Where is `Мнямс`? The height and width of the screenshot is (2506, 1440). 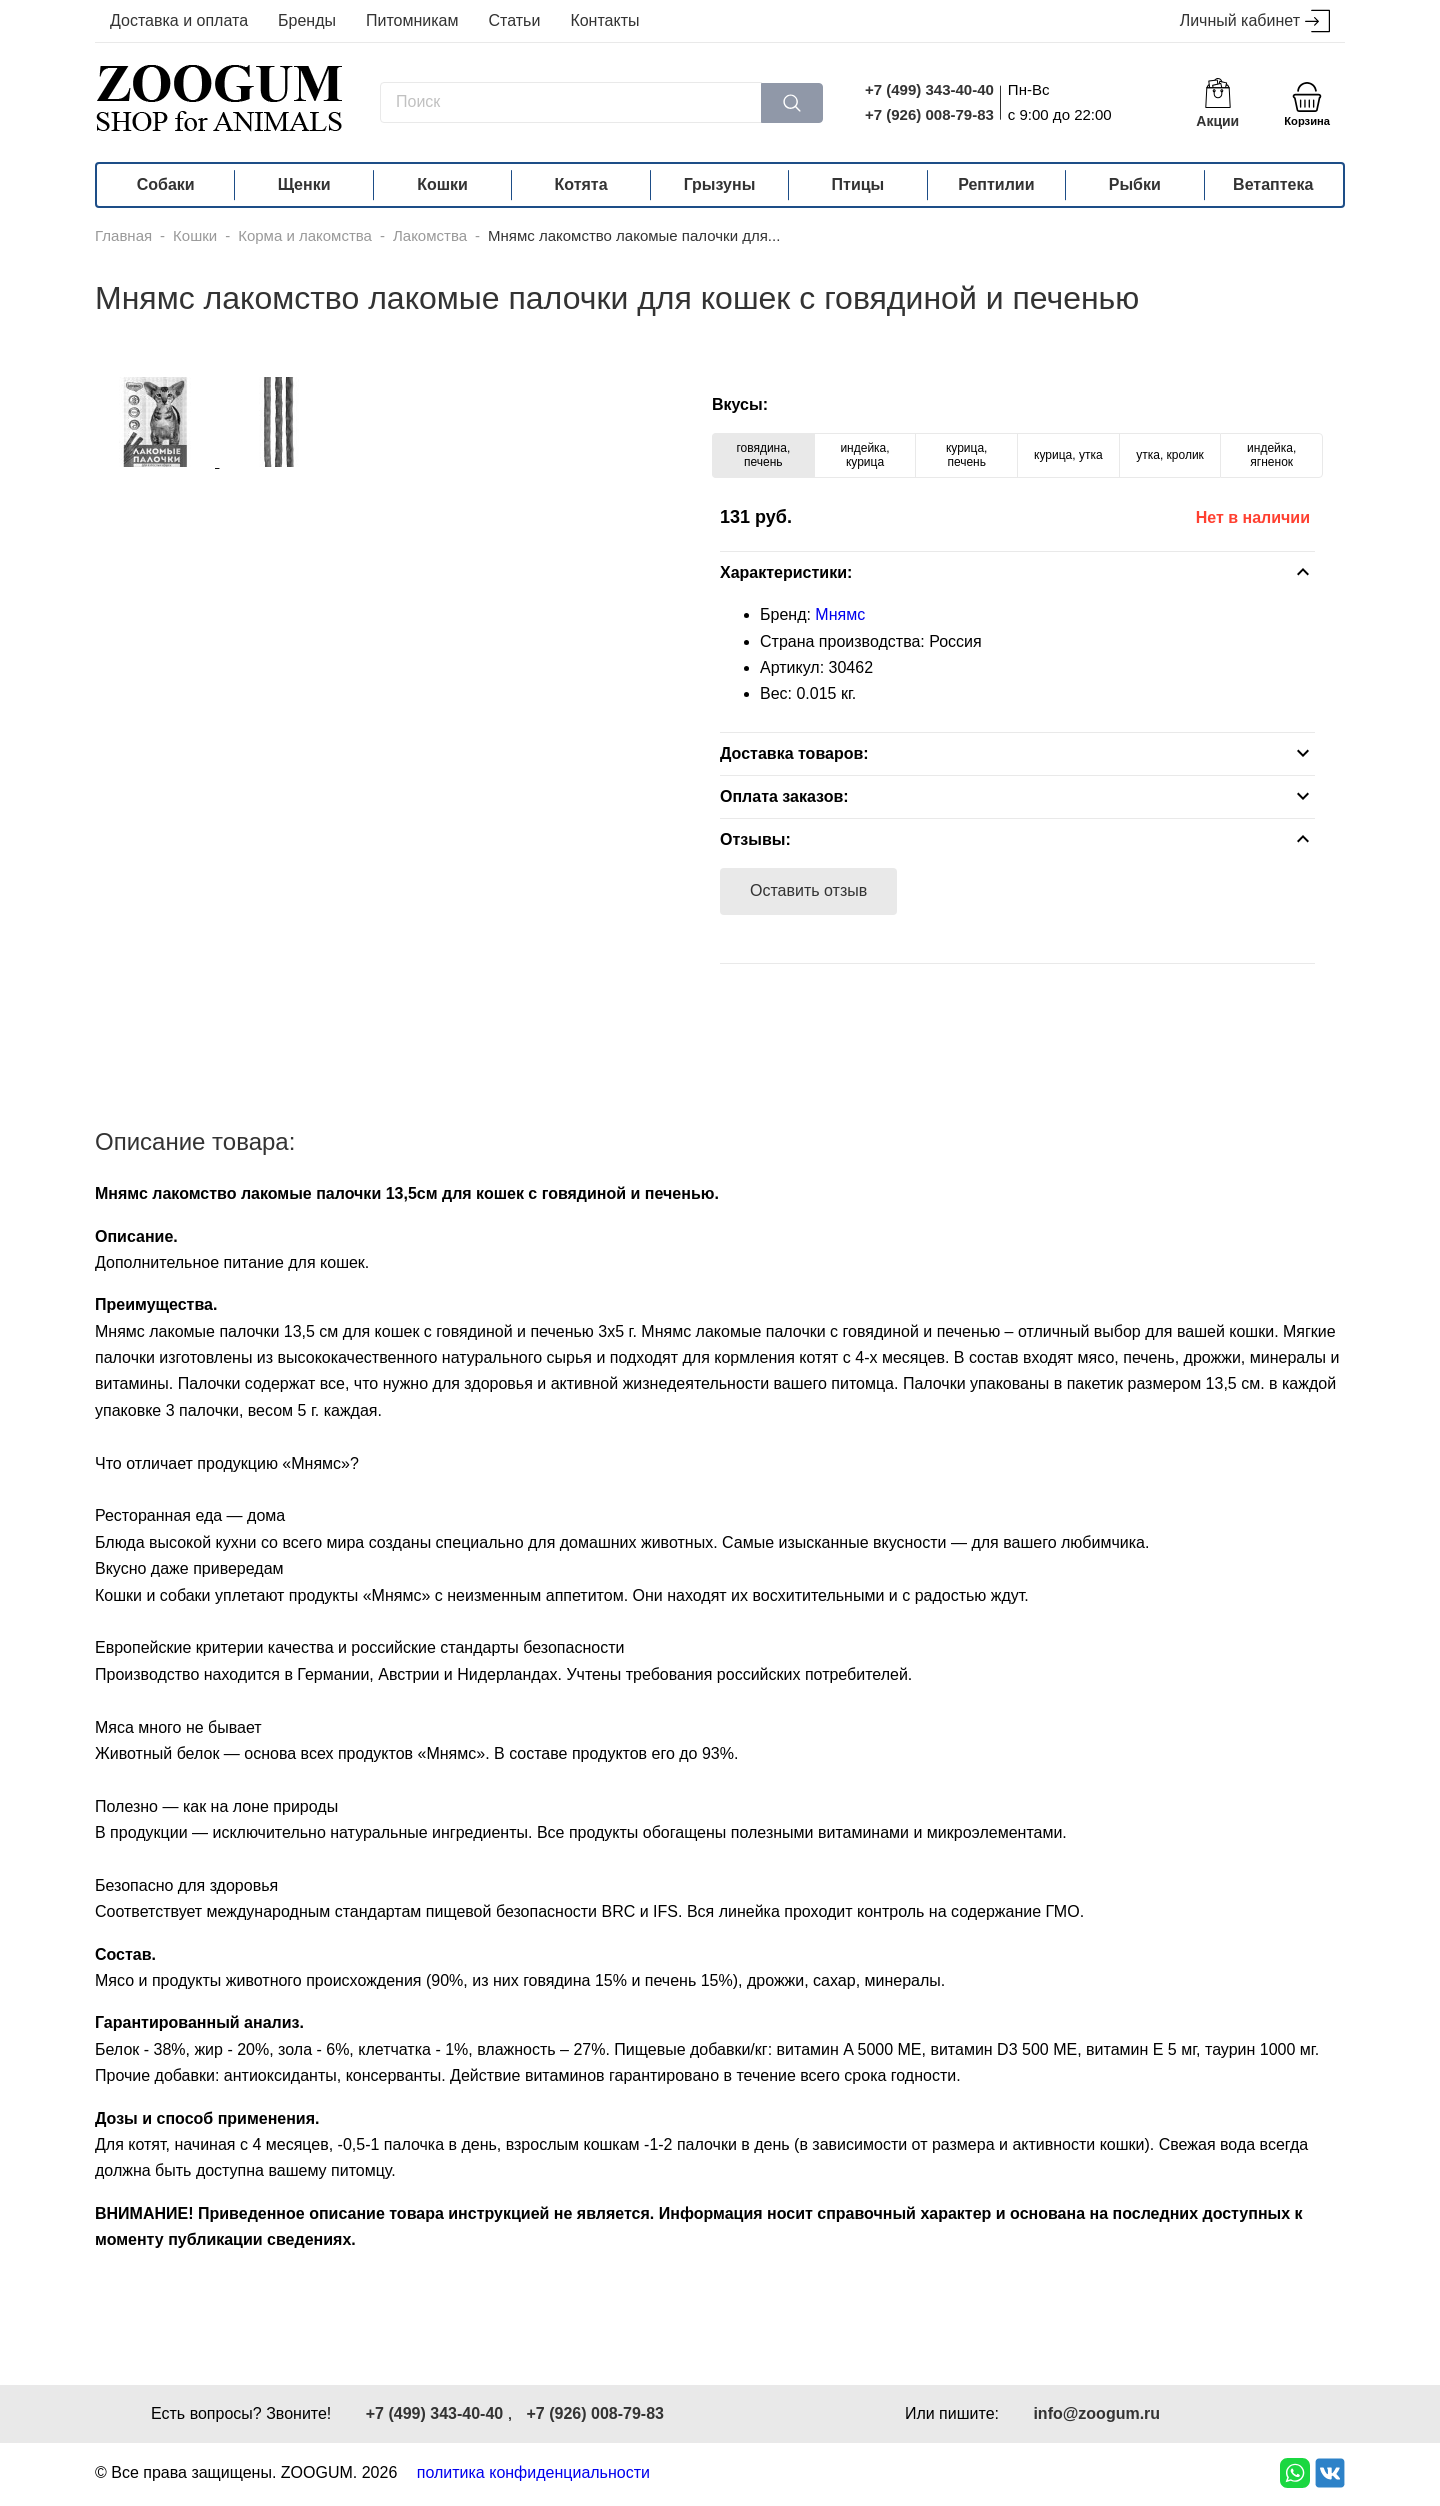
Мнямс is located at coordinates (840, 614).